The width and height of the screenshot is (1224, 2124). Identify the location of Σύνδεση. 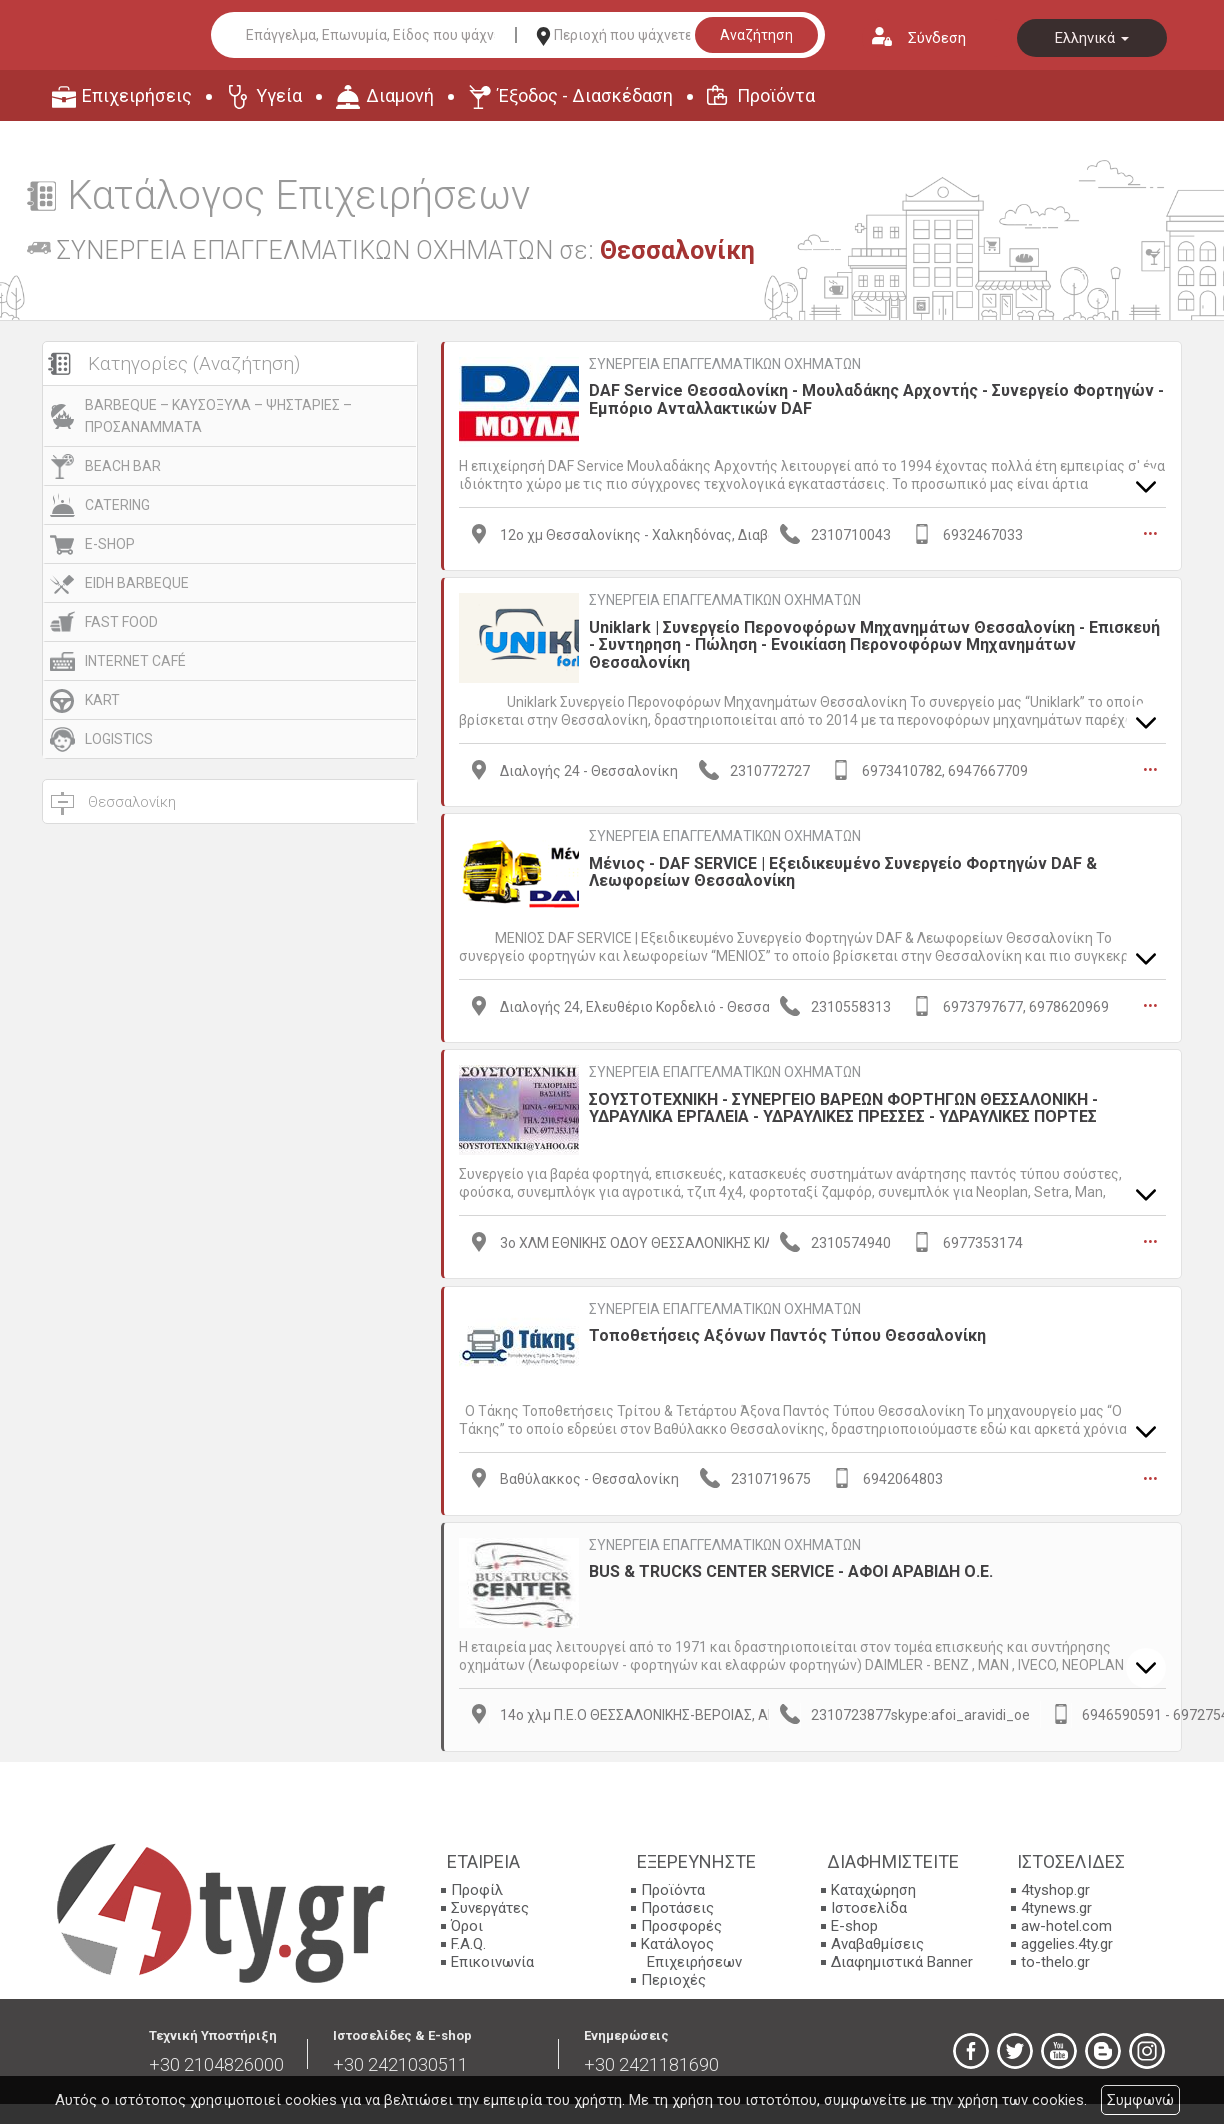
(937, 38).